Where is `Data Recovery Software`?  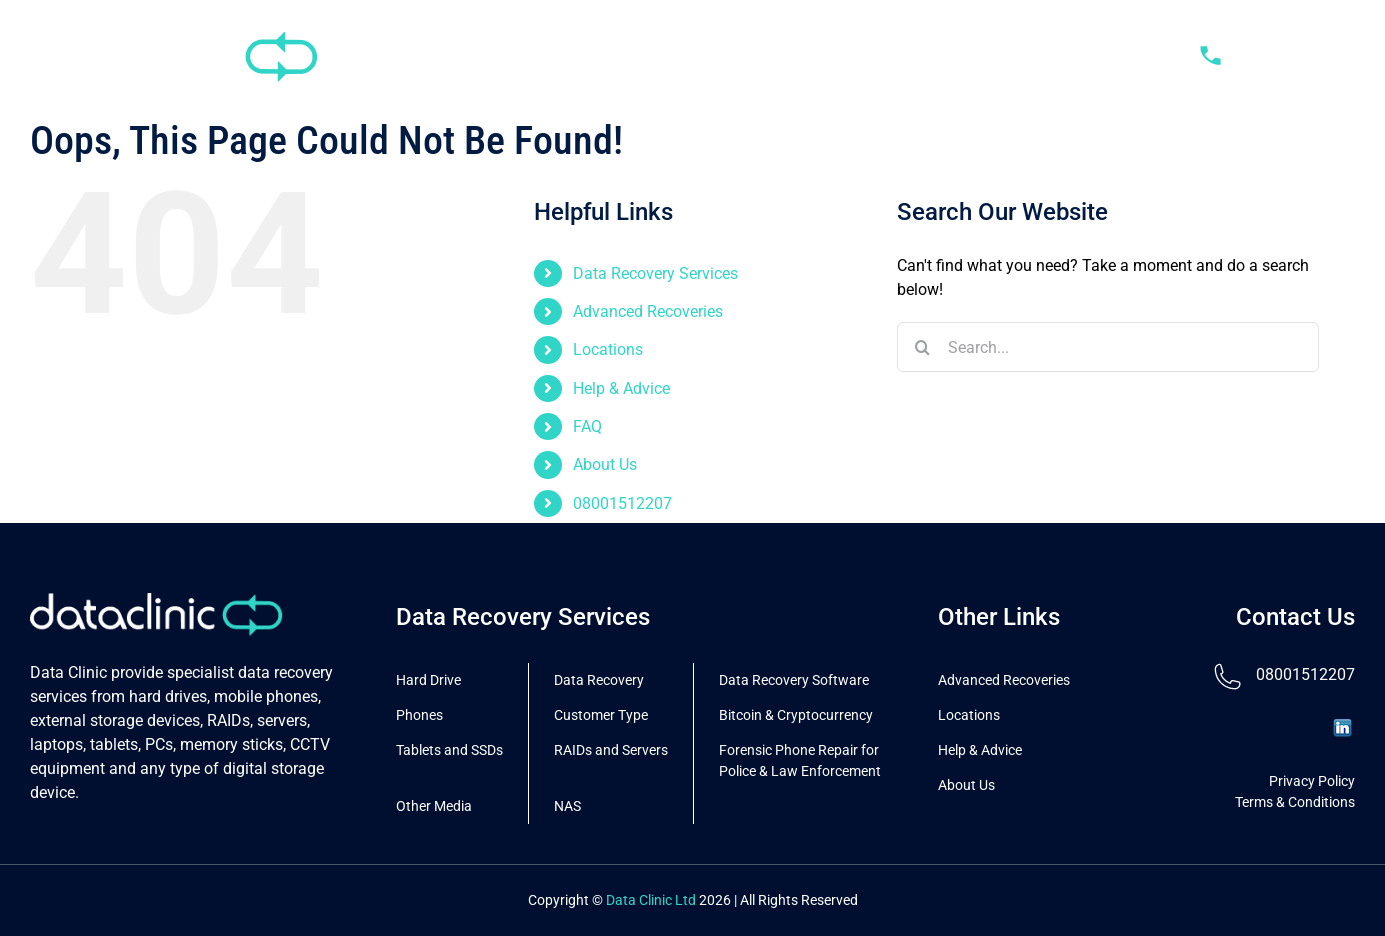
Data Recovery Software is located at coordinates (794, 680).